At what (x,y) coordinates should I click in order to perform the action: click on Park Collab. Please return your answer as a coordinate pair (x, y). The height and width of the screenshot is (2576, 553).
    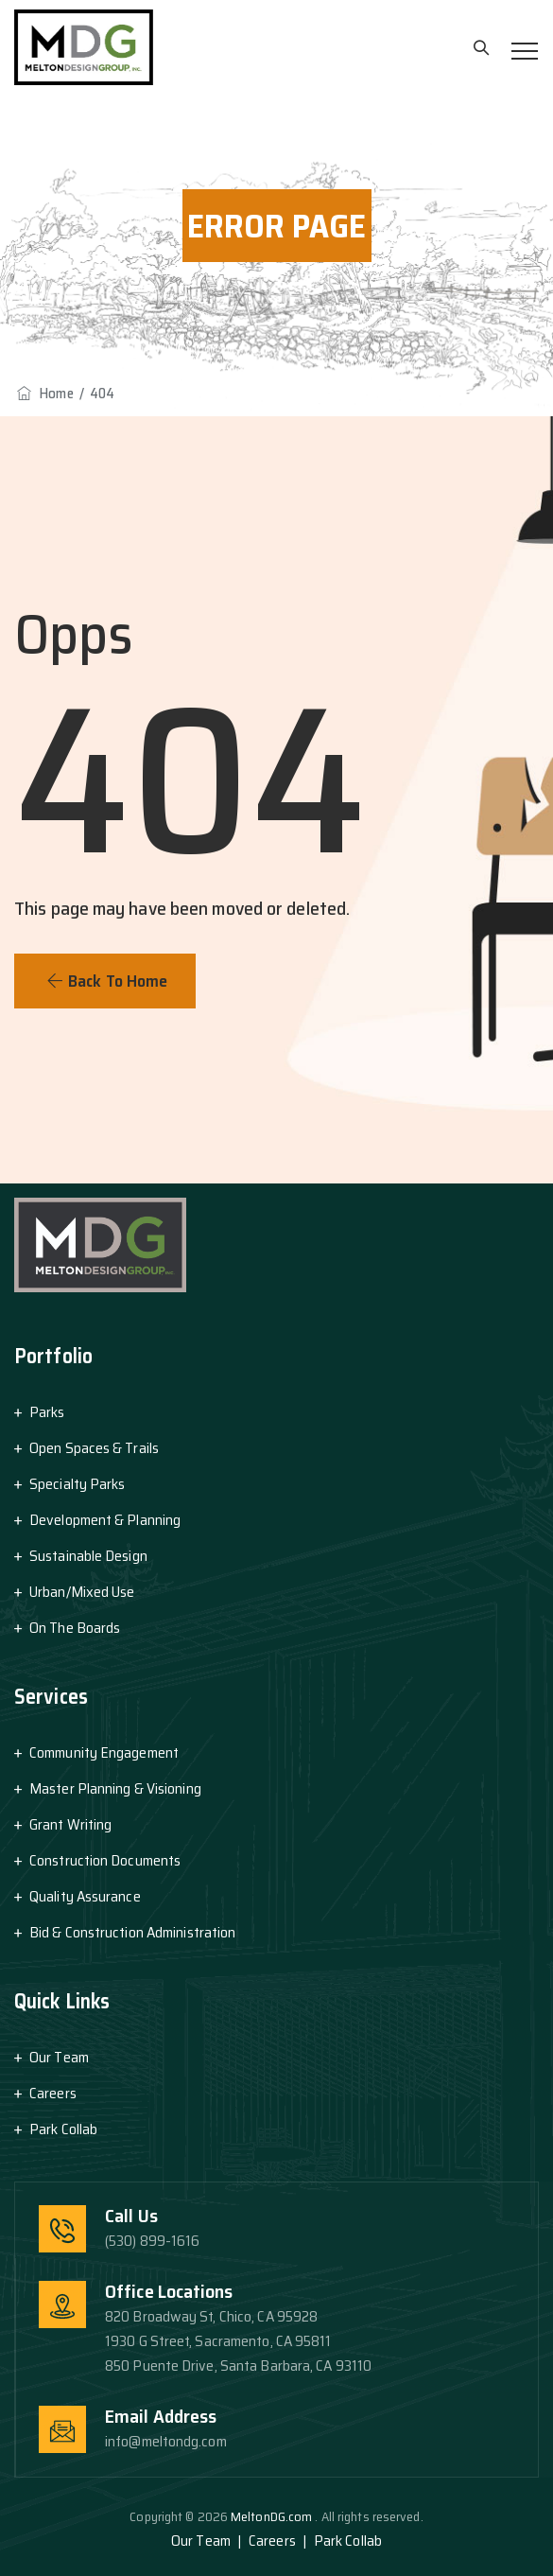
    Looking at the image, I should click on (63, 2129).